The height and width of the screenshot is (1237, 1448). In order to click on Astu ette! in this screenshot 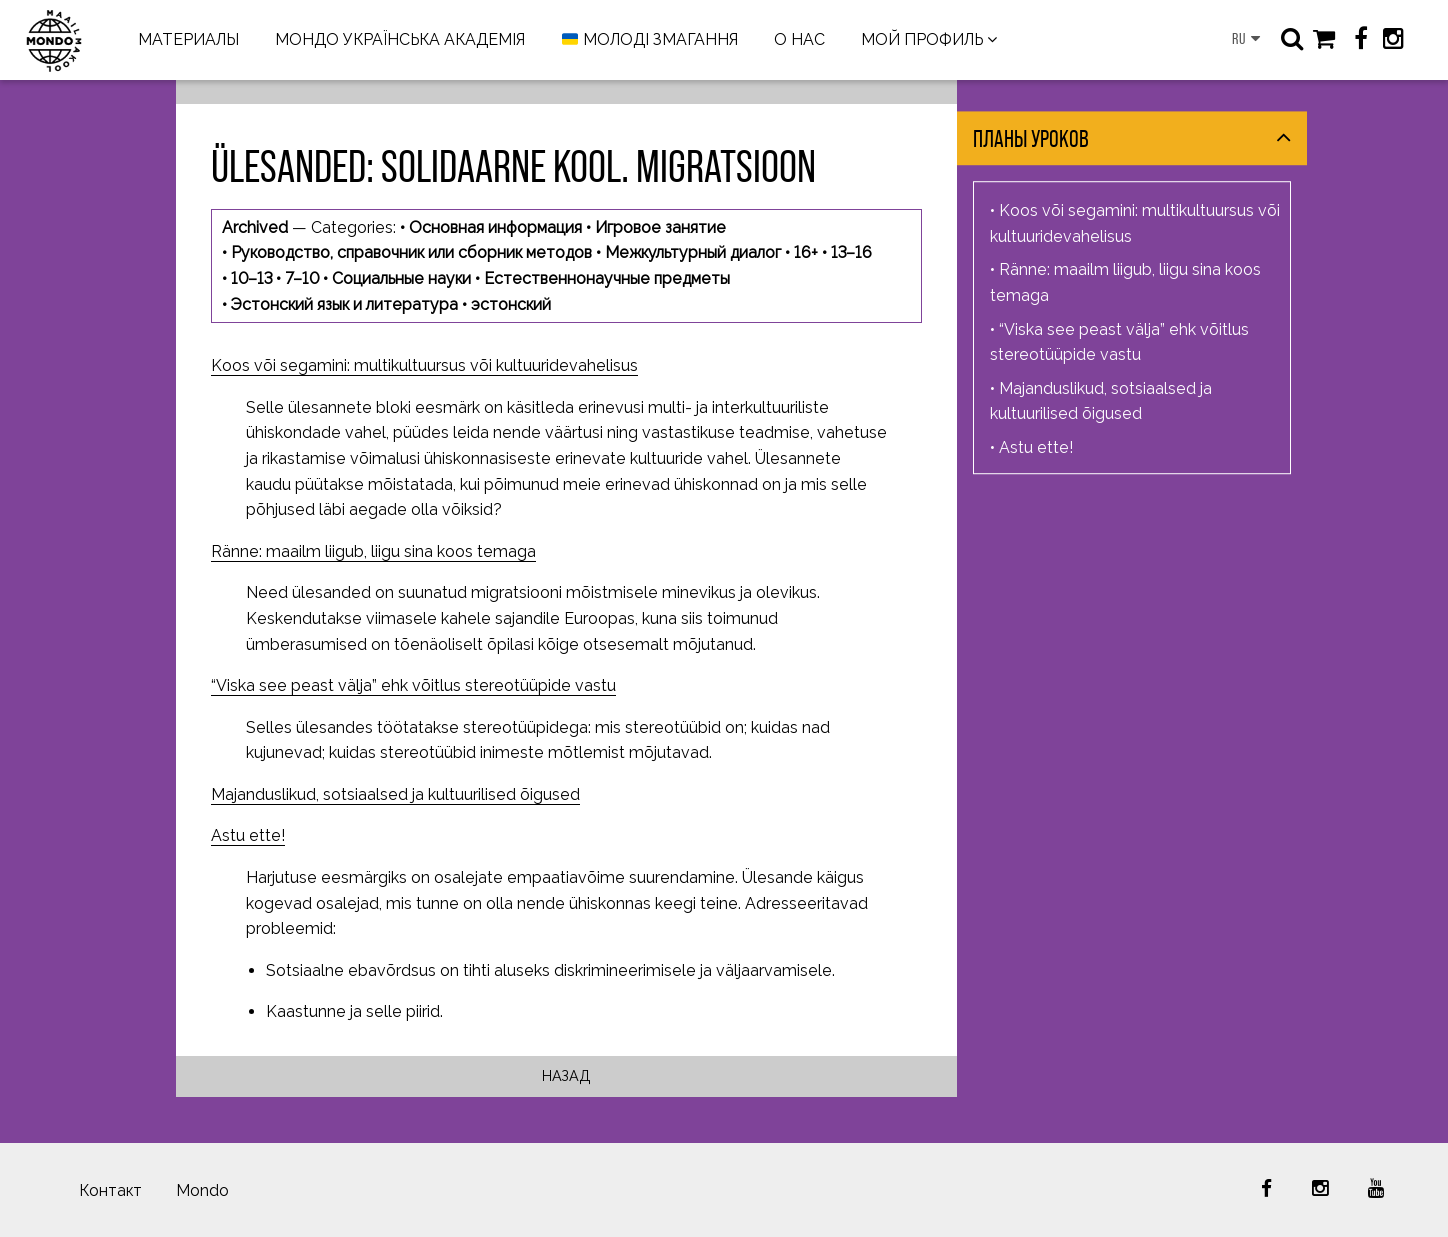, I will do `click(248, 835)`.